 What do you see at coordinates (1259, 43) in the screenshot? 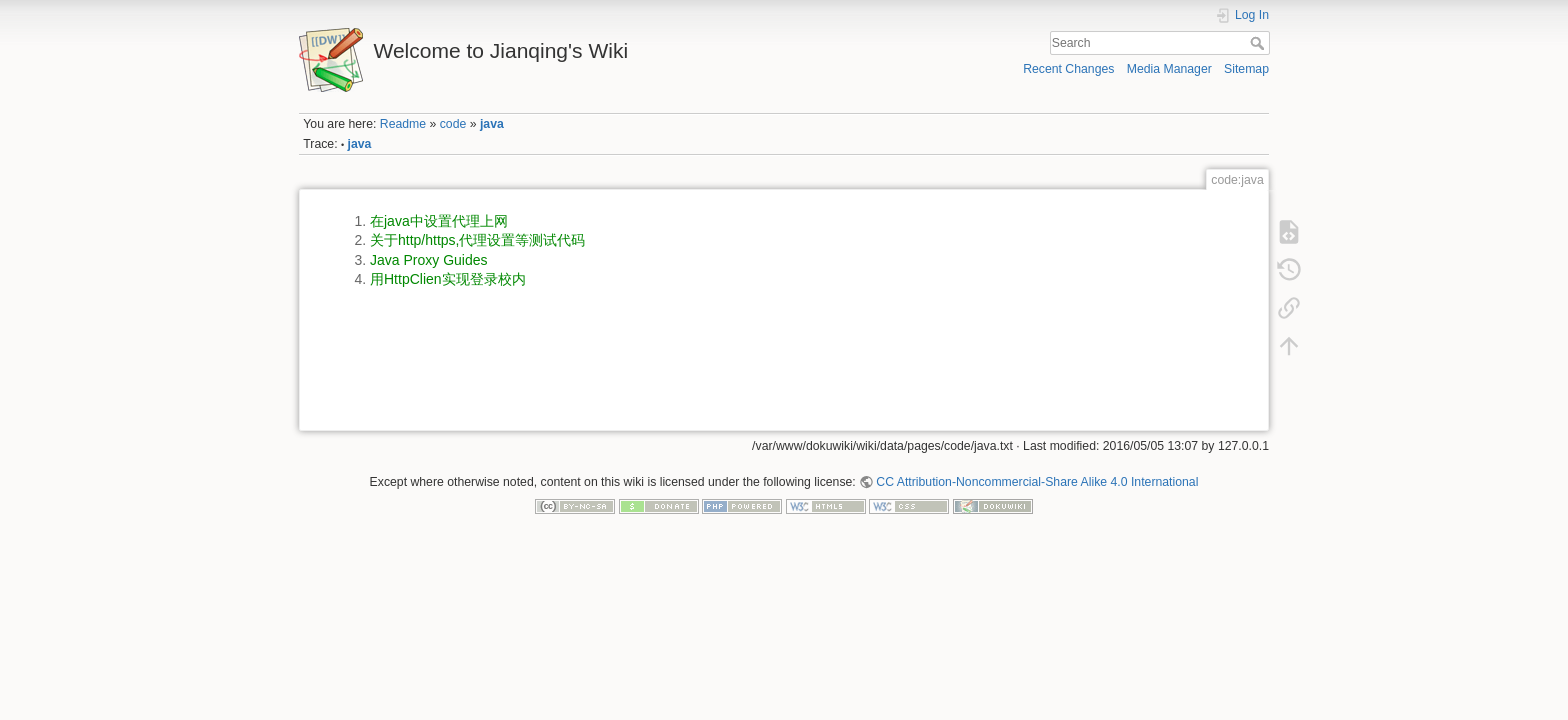
I see `Search` at bounding box center [1259, 43].